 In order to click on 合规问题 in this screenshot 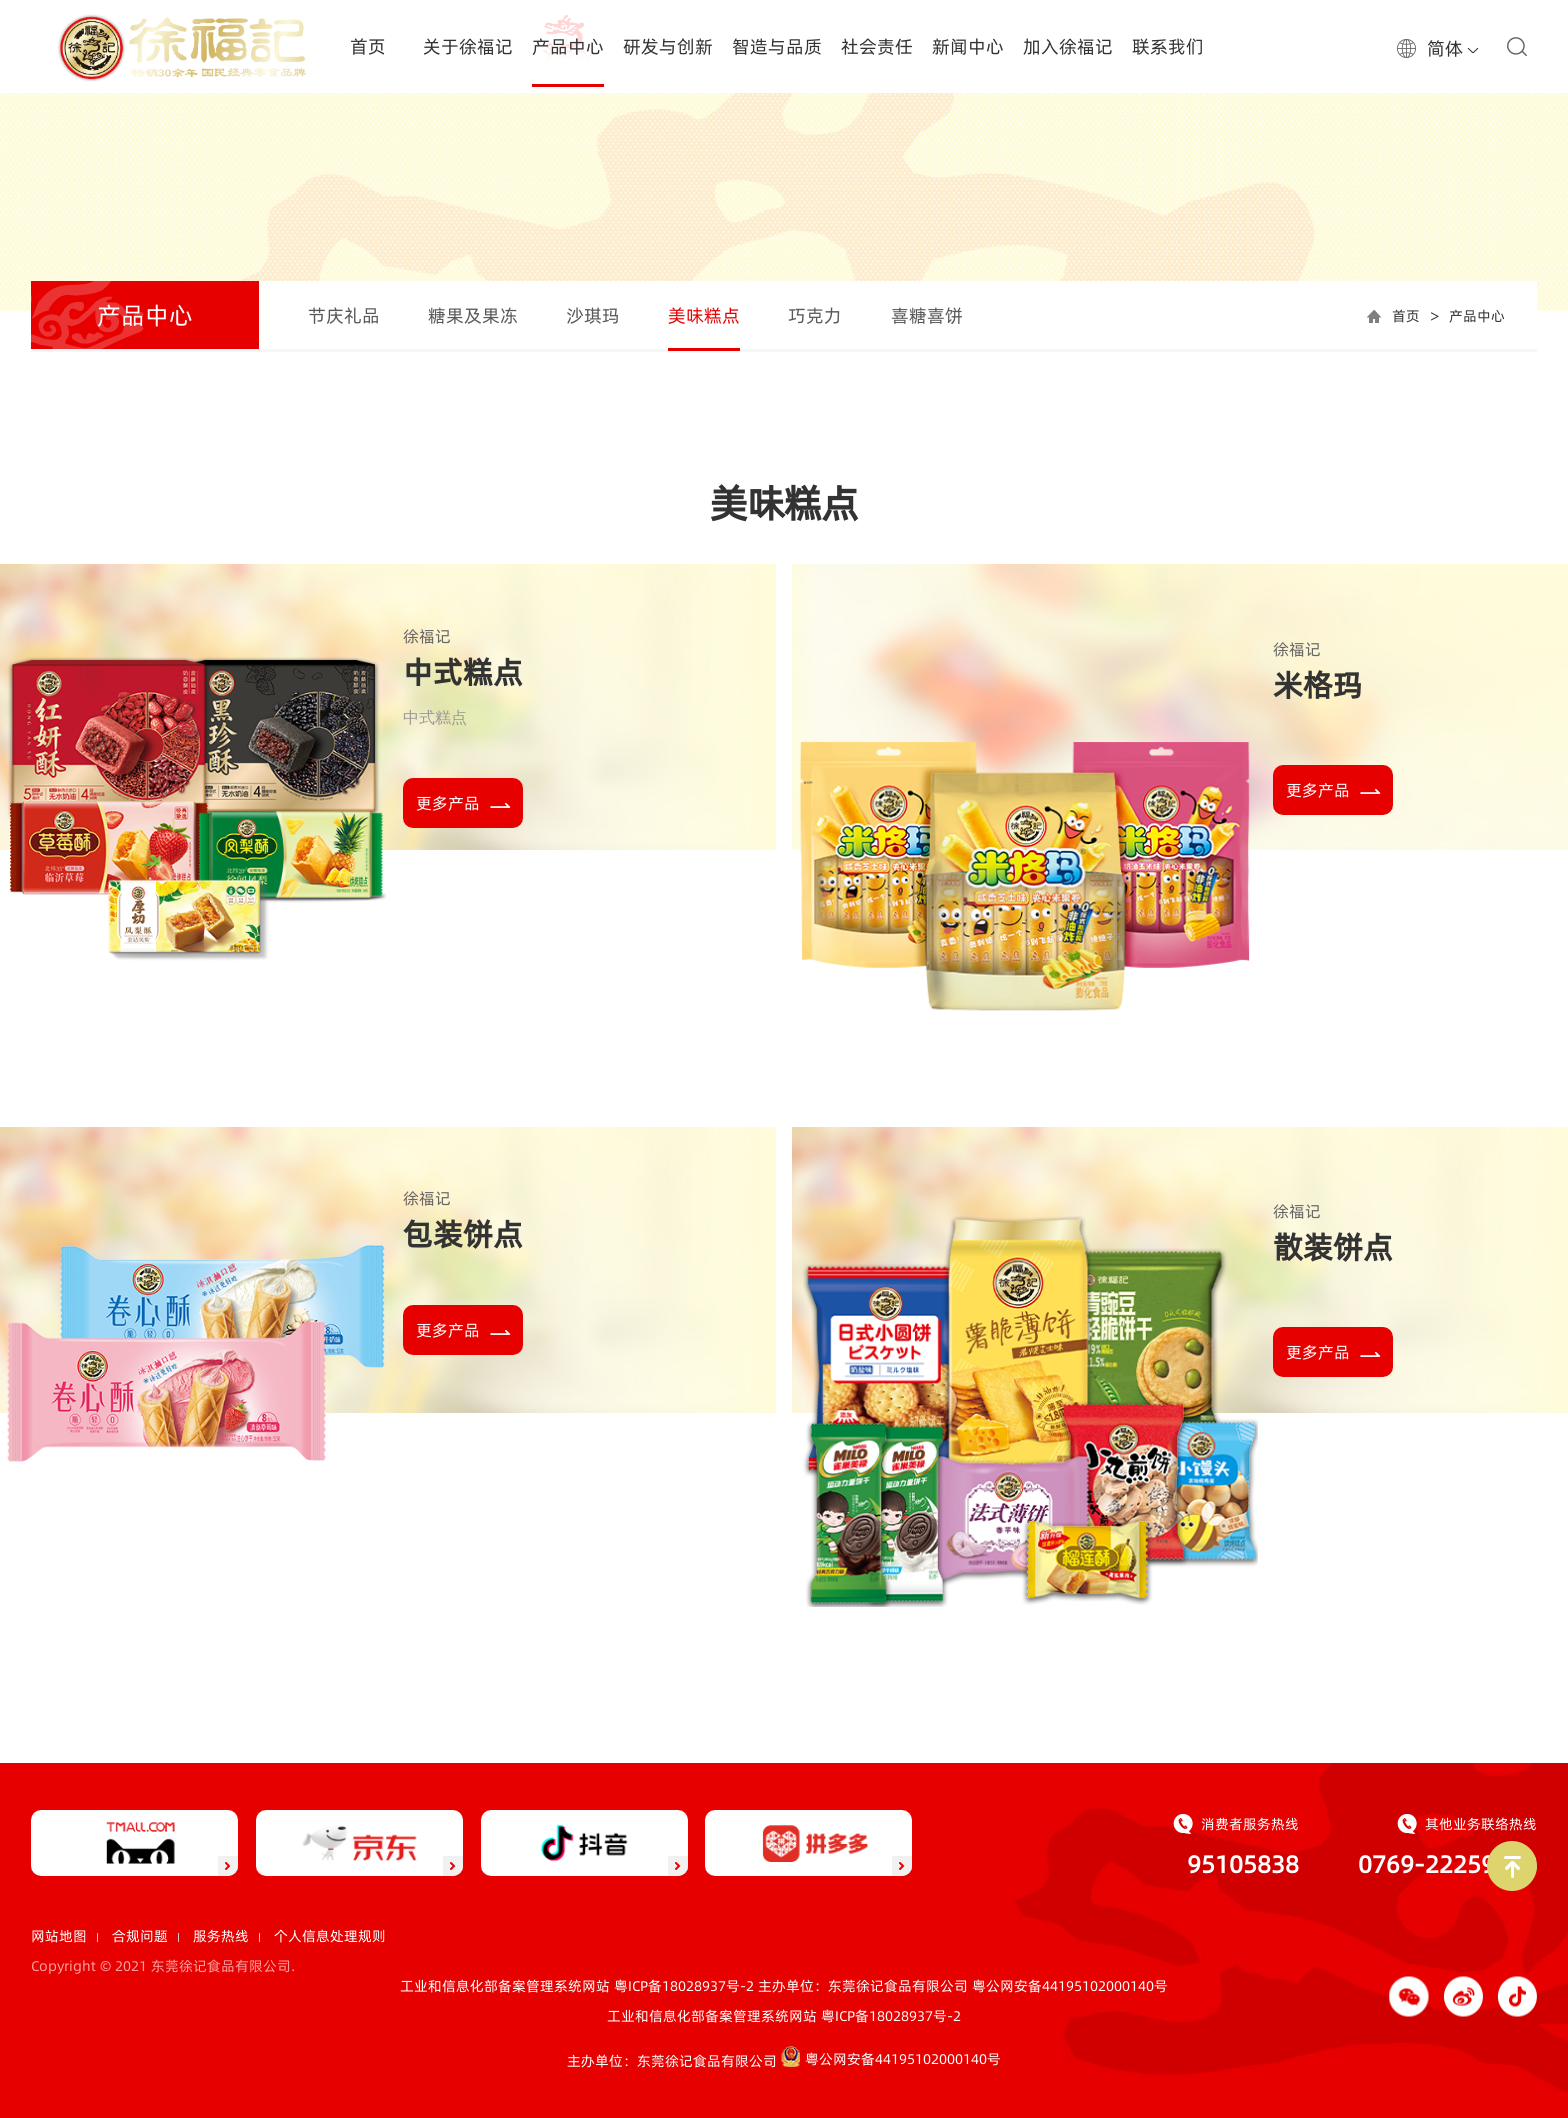, I will do `click(140, 1936)`.